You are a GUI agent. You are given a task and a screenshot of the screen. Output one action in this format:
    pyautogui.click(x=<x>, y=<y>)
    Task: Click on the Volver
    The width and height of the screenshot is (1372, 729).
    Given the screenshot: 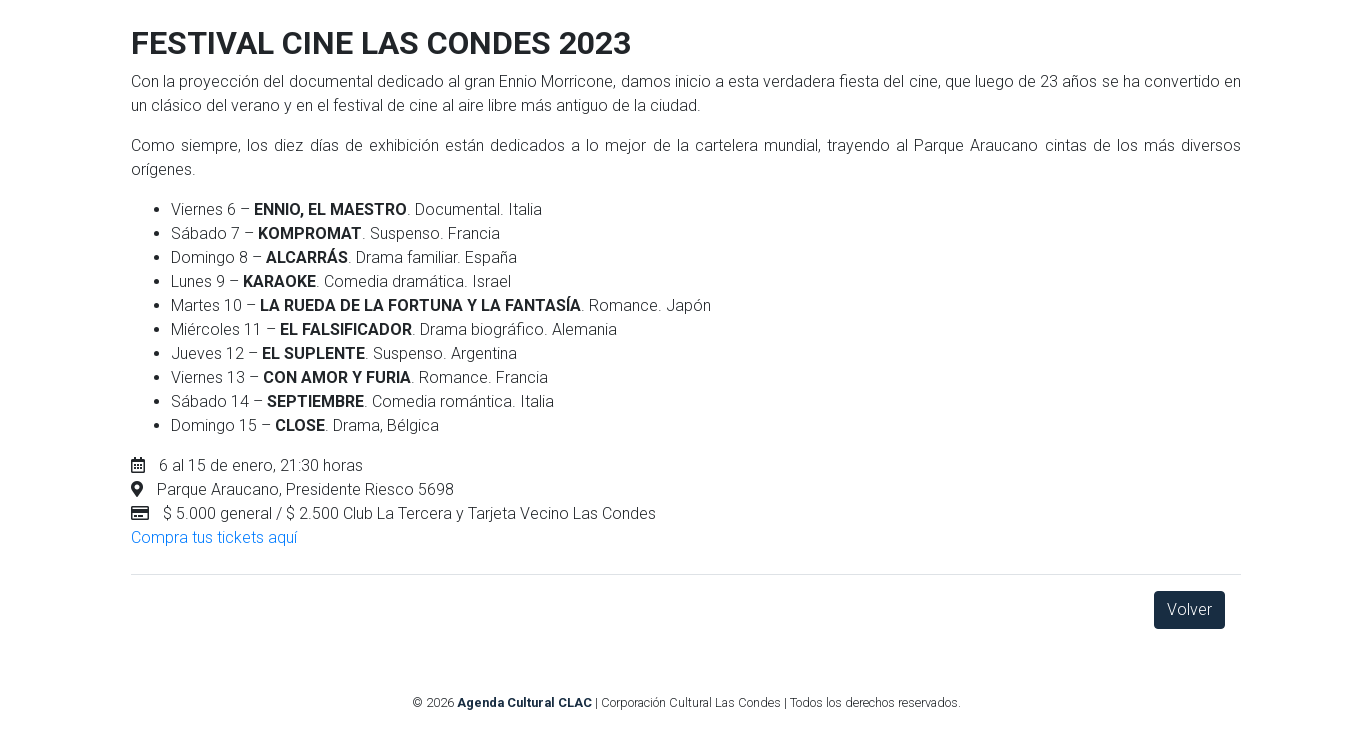 What is the action you would take?
    pyautogui.click(x=1189, y=609)
    